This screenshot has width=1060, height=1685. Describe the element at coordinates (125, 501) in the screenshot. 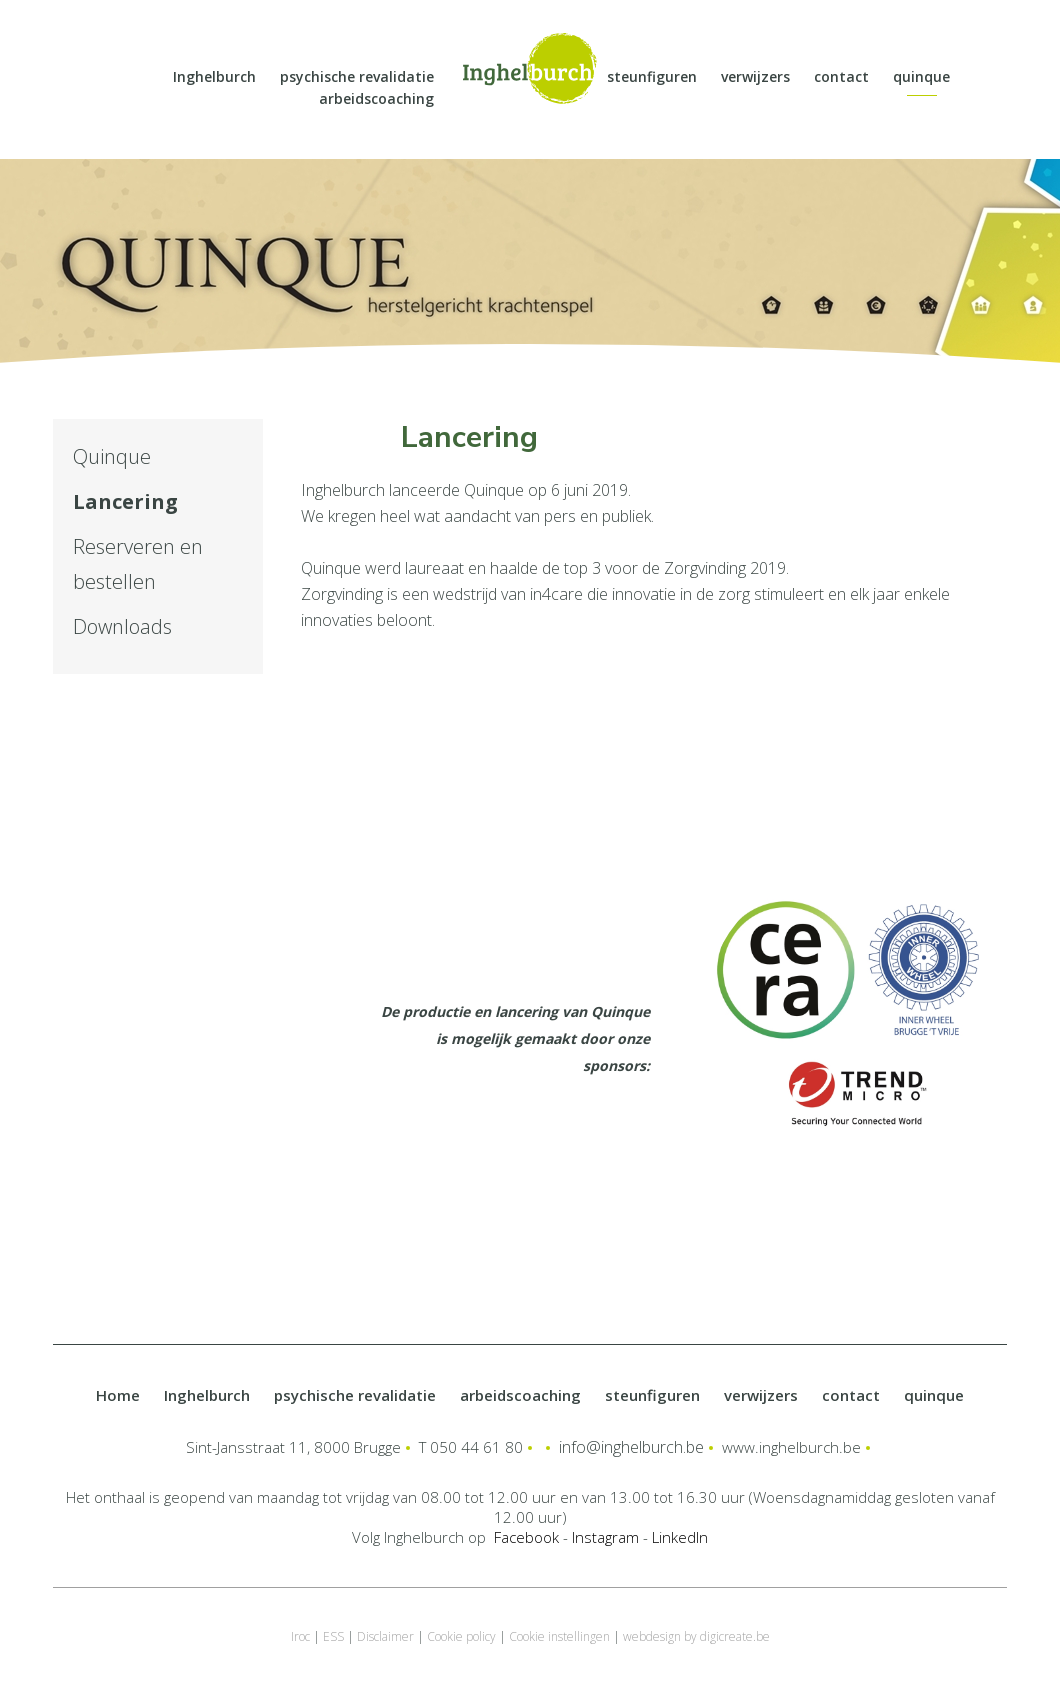

I see `Lancering` at that location.